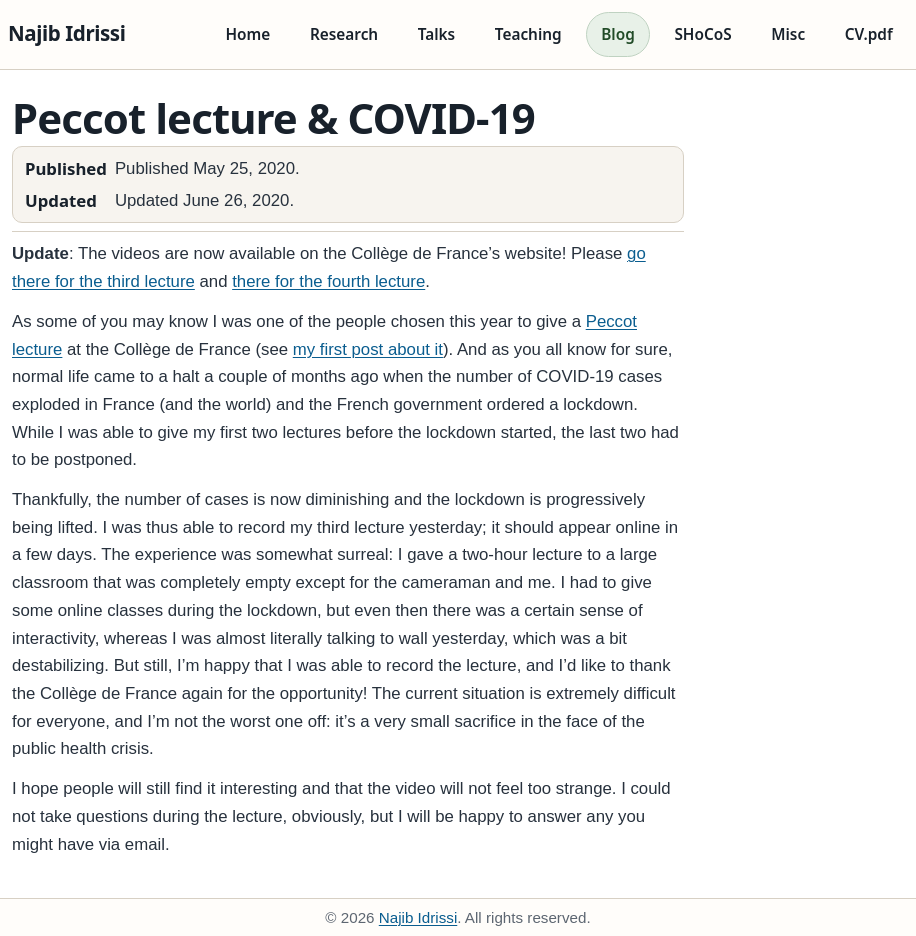 This screenshot has height=936, width=916. What do you see at coordinates (869, 34) in the screenshot?
I see `CV.pdf` at bounding box center [869, 34].